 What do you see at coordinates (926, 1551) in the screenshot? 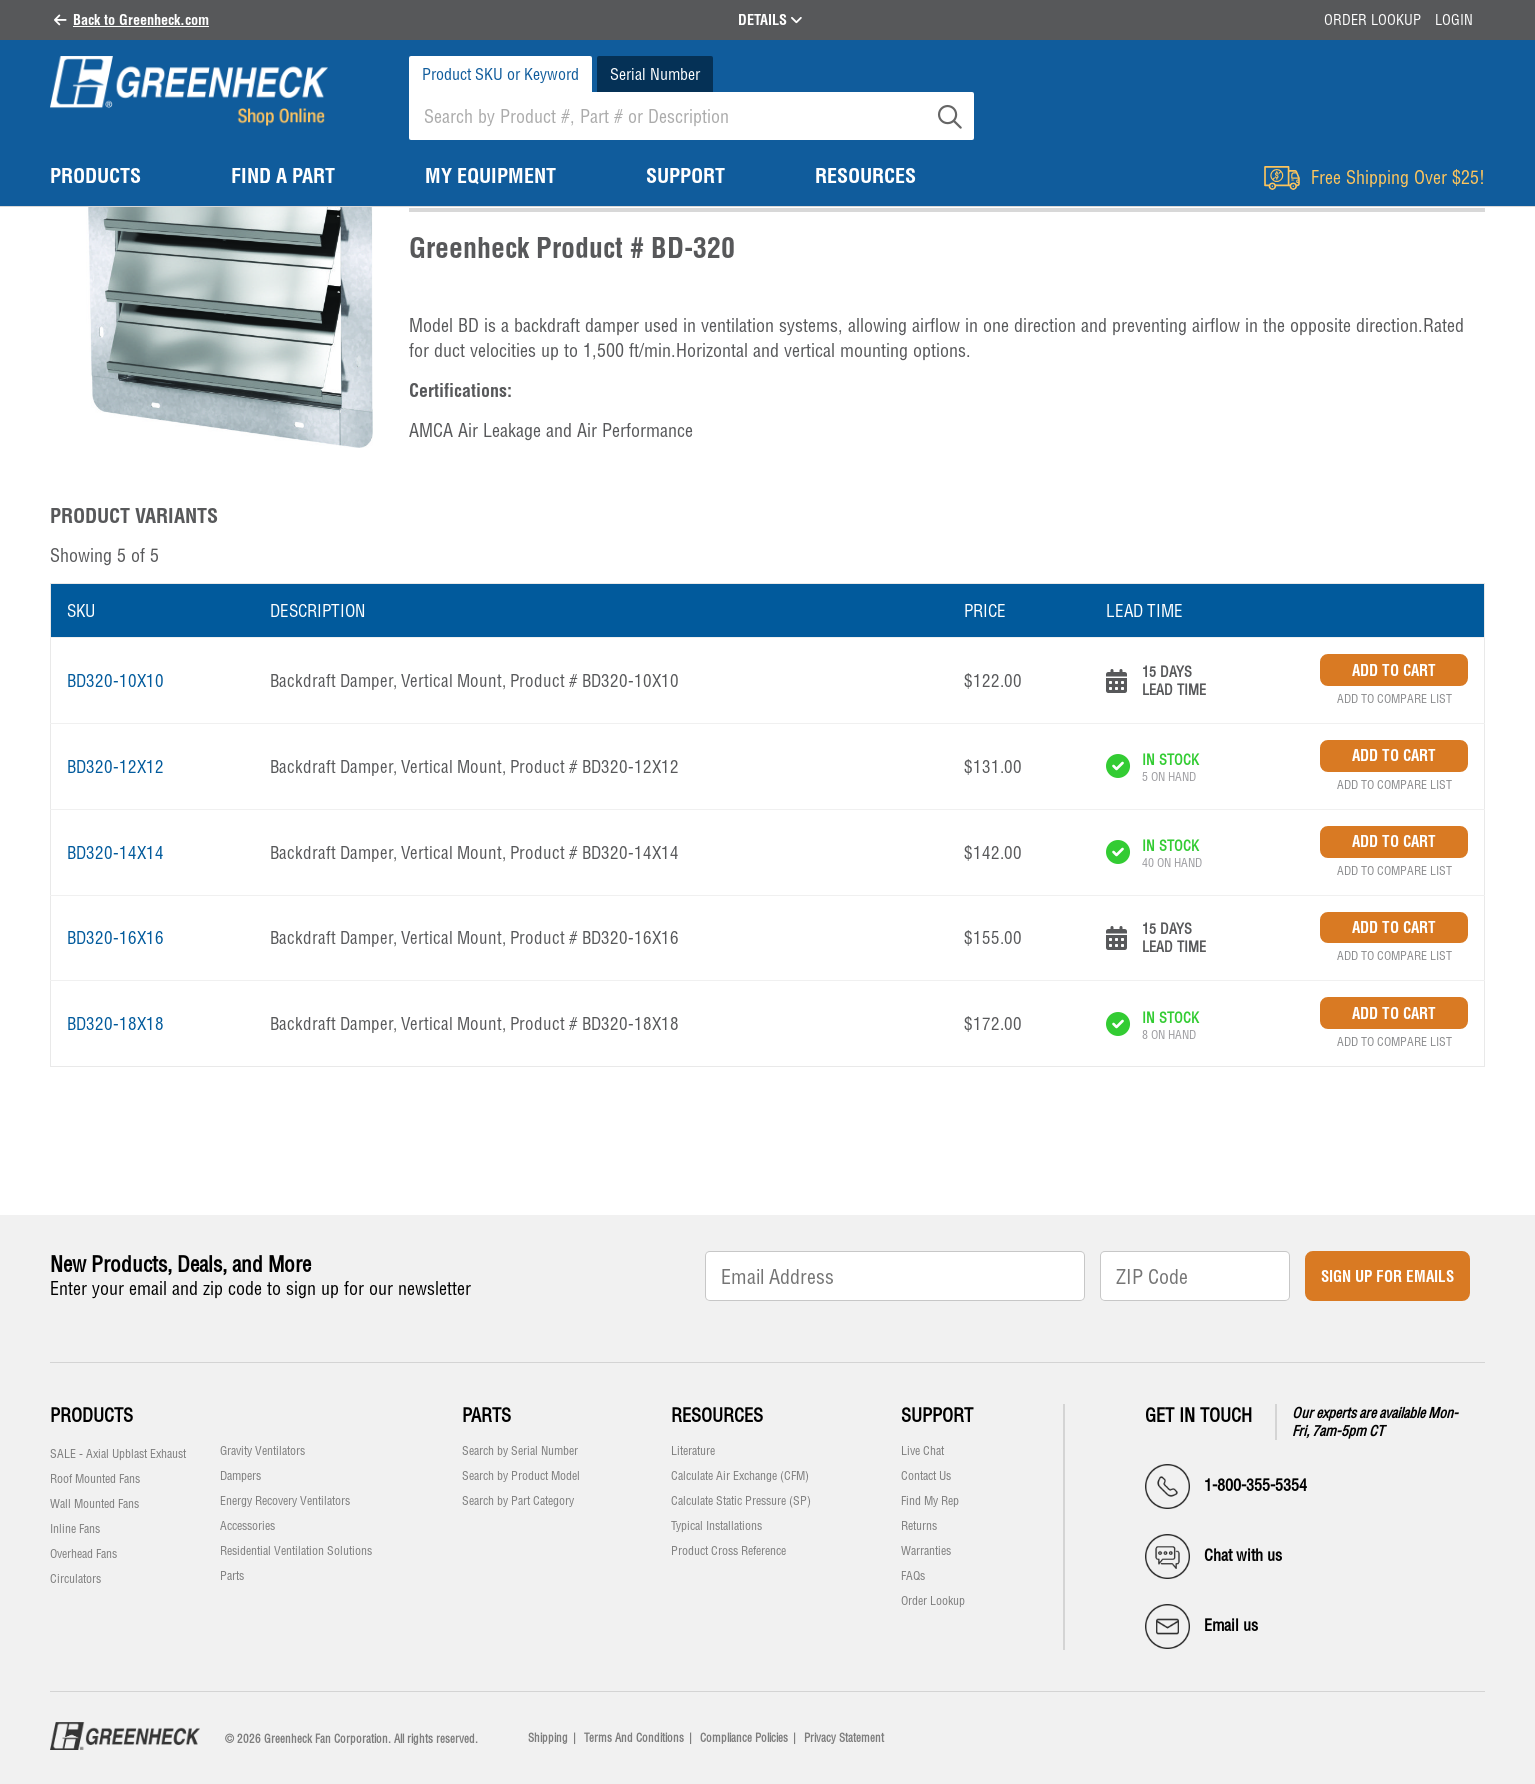
I see `Warranties` at bounding box center [926, 1551].